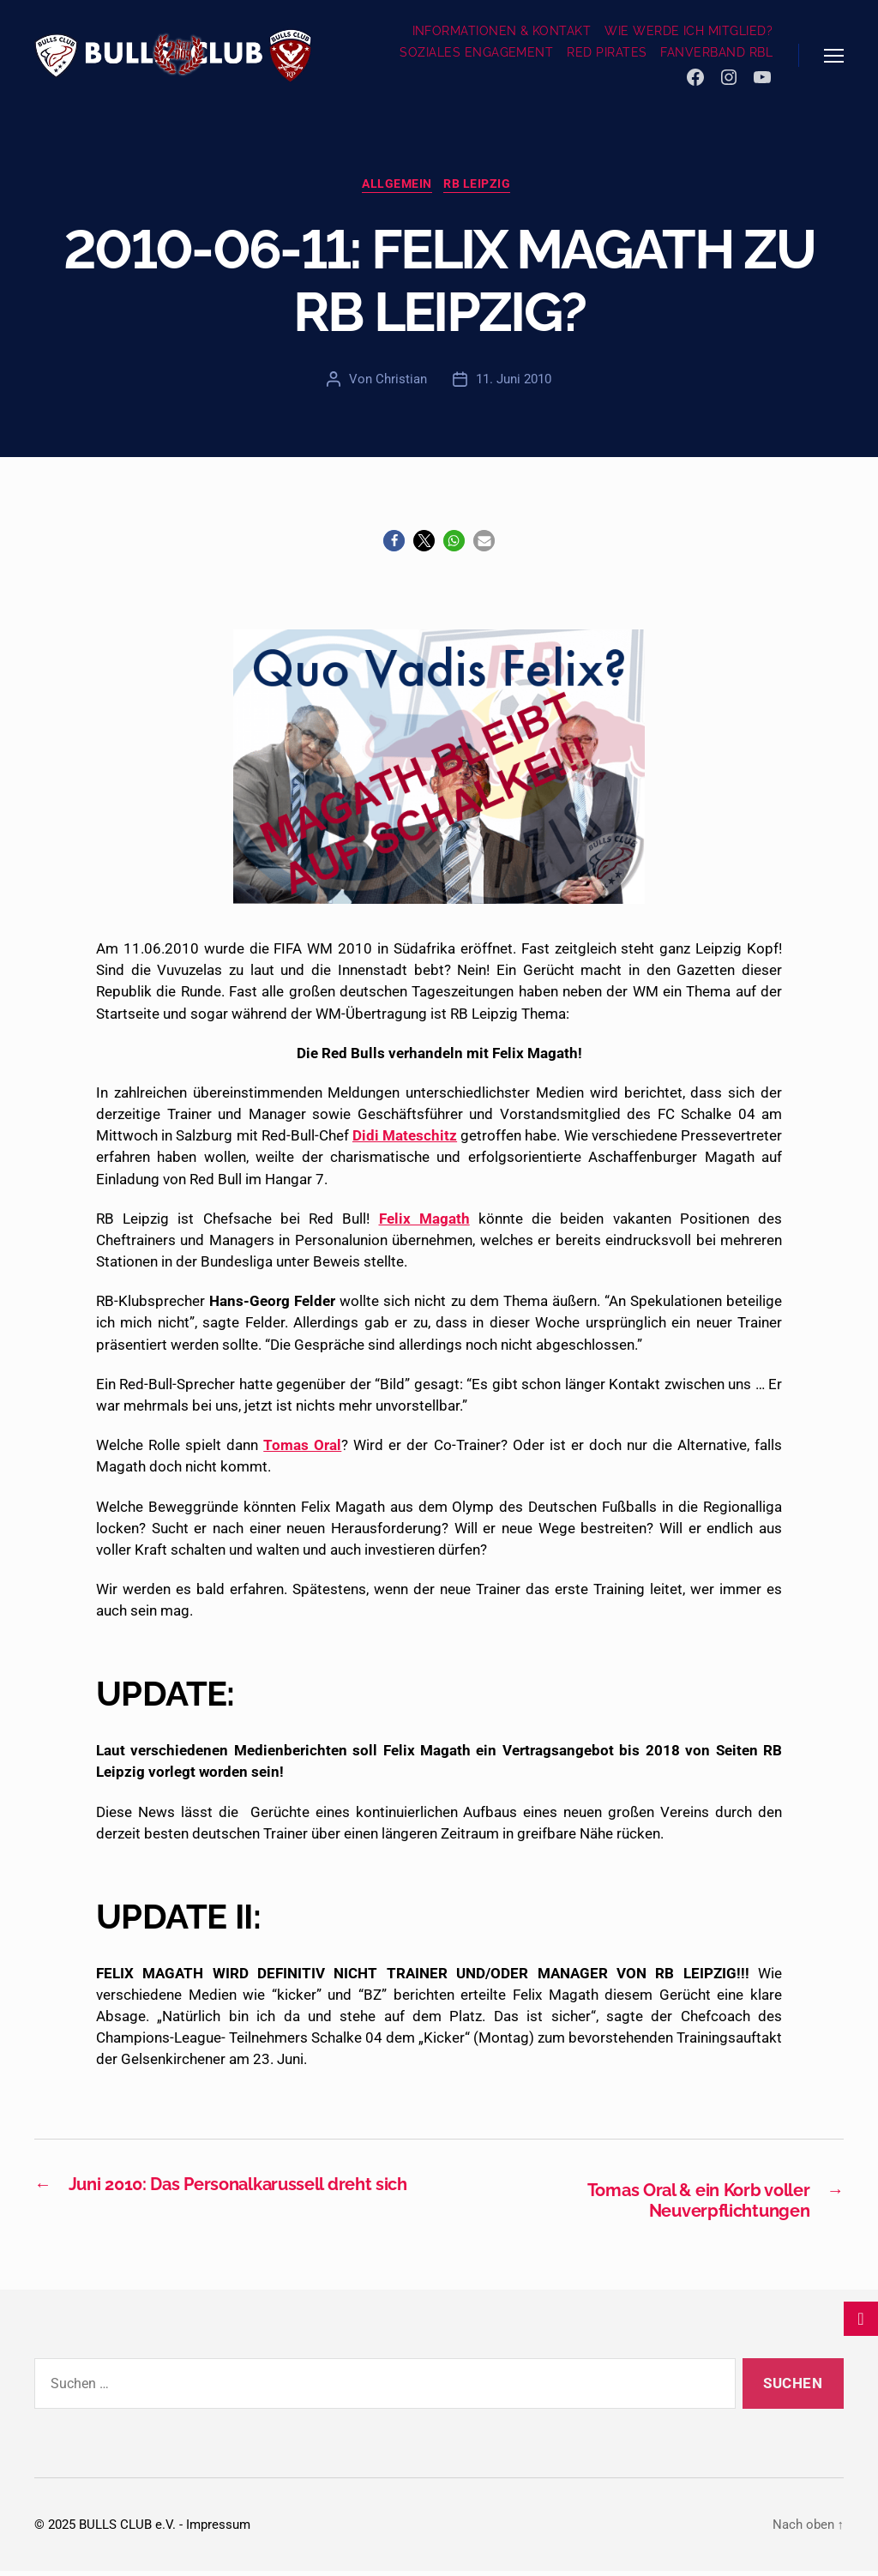  I want to click on Christian, so click(401, 381).